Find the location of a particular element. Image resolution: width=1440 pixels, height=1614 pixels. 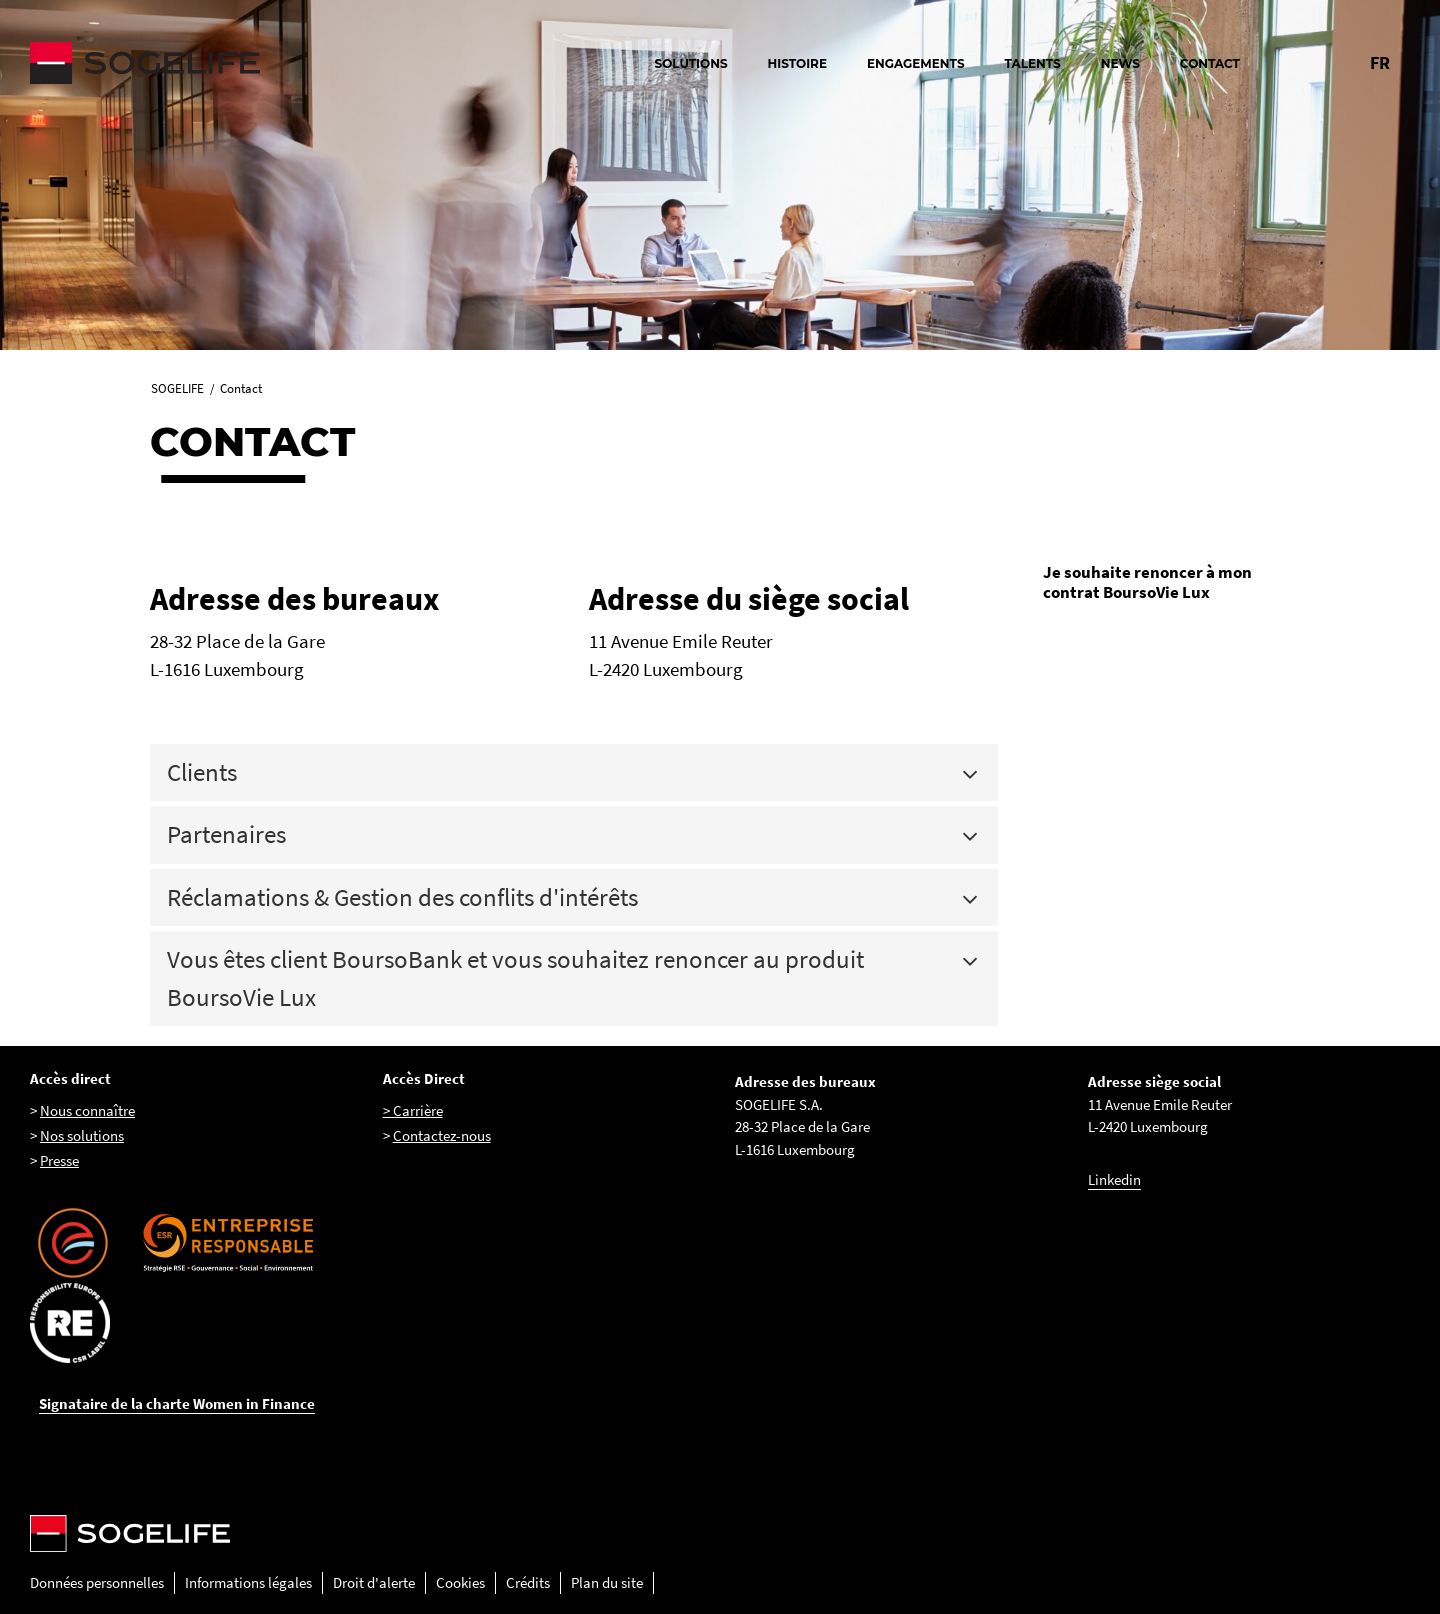

Nos solutions is located at coordinates (82, 1135).